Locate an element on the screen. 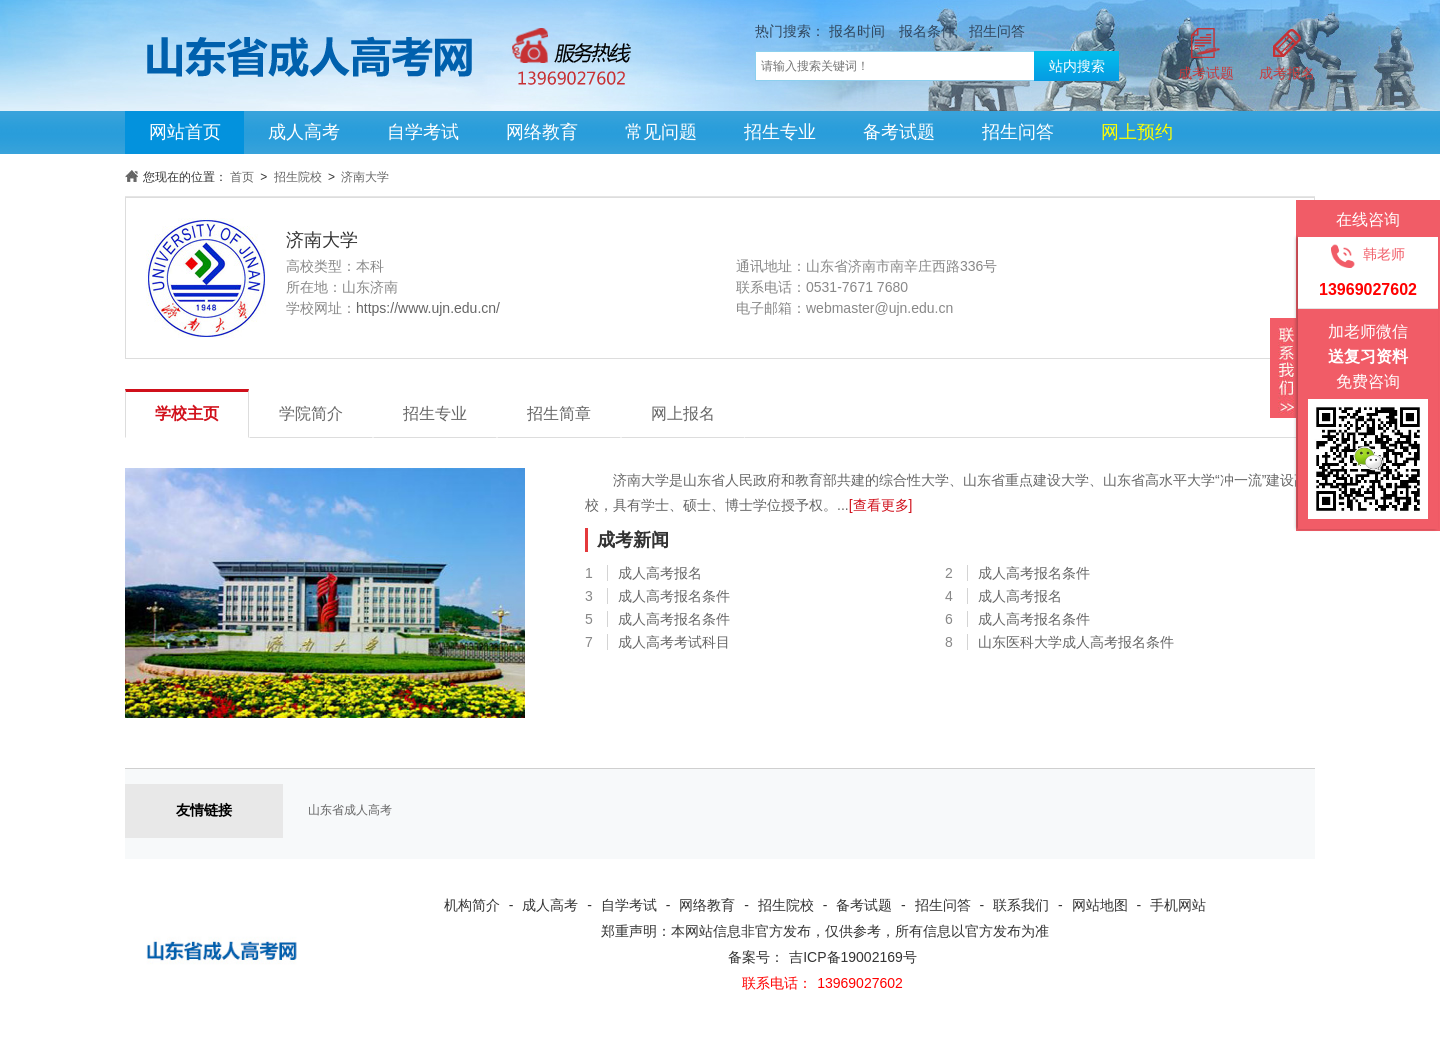 The image size is (1440, 1039). 吉ICP备19002169号 is located at coordinates (853, 957).